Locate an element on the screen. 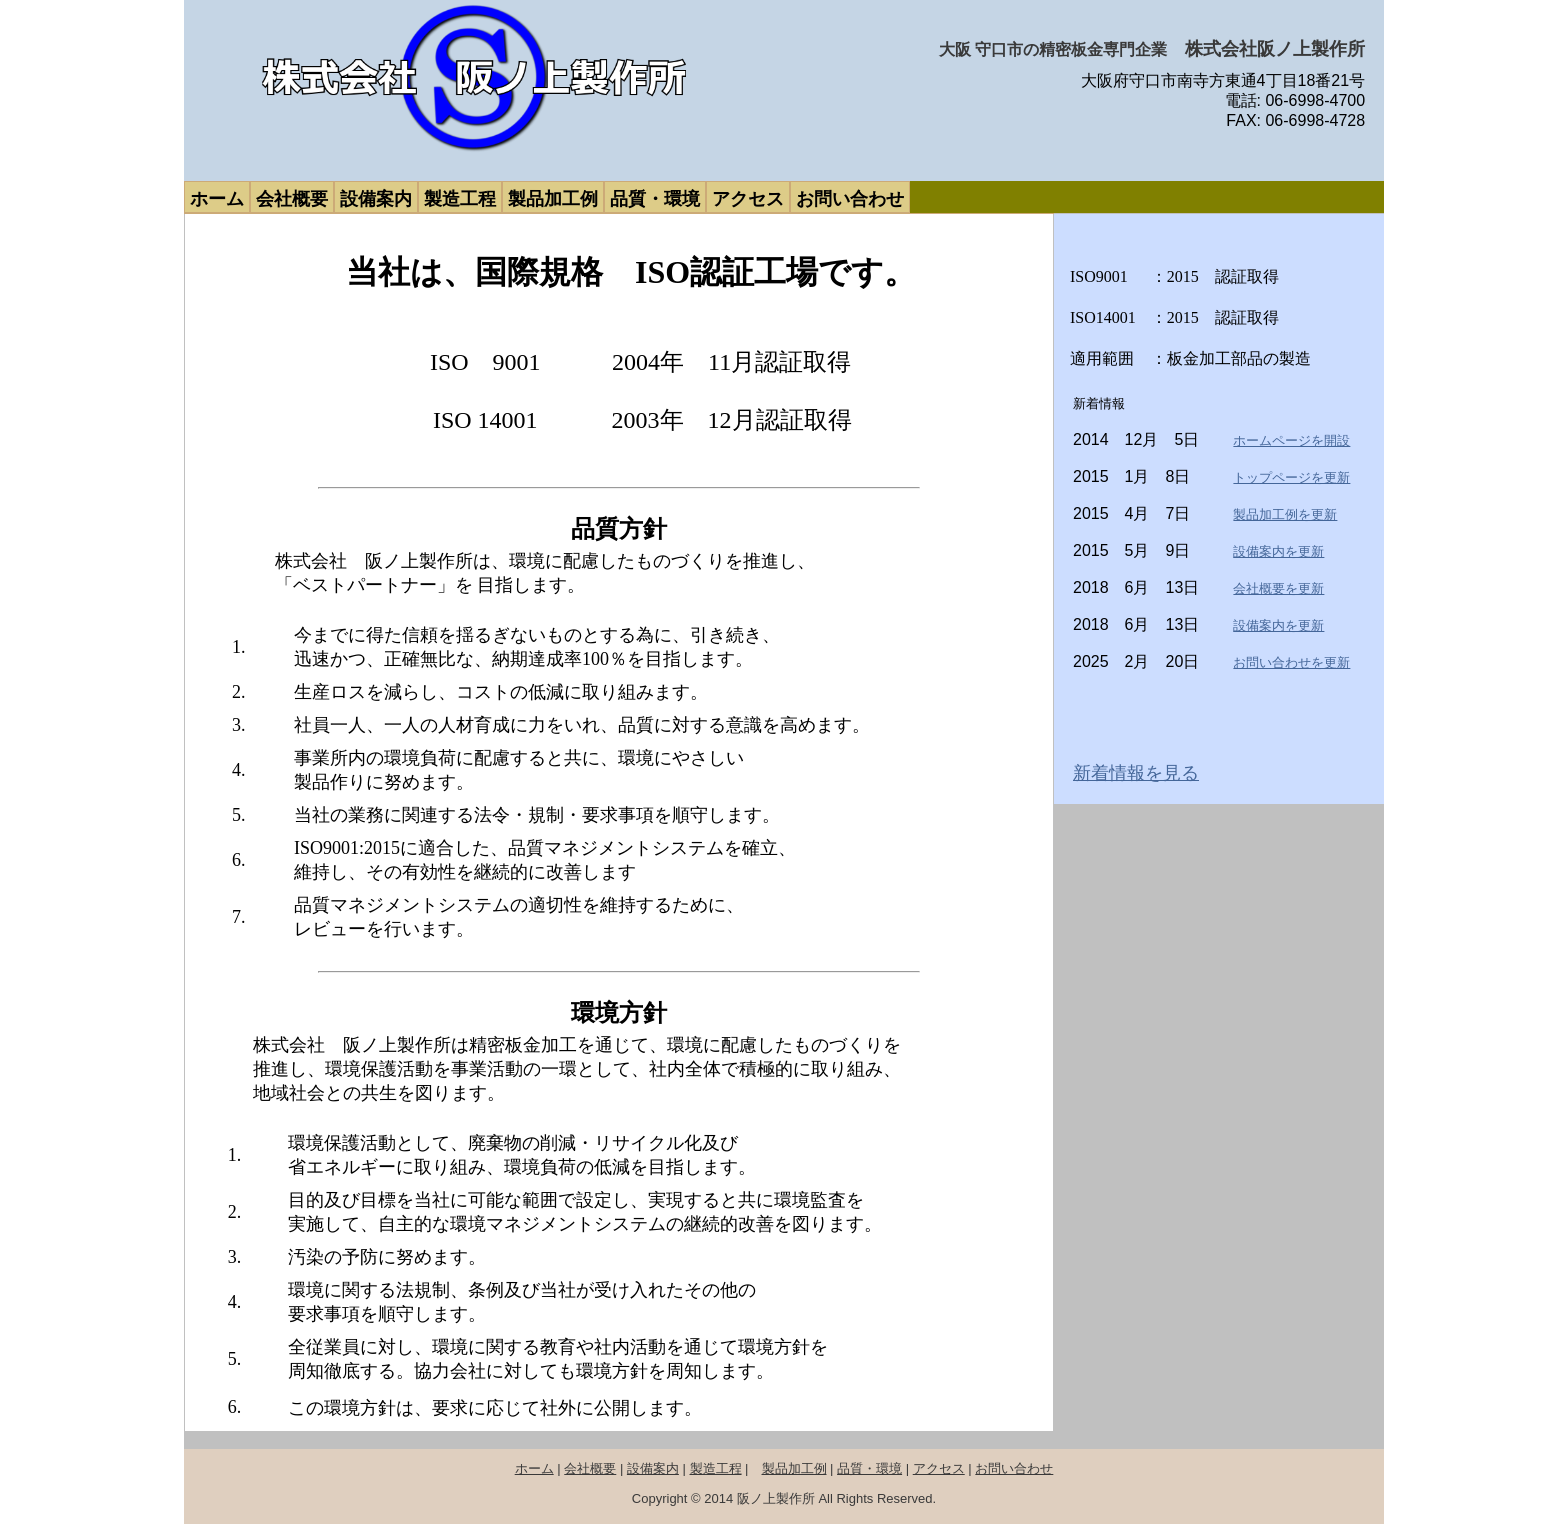 The height and width of the screenshot is (1524, 1568). ホーム is located at coordinates (534, 1468).